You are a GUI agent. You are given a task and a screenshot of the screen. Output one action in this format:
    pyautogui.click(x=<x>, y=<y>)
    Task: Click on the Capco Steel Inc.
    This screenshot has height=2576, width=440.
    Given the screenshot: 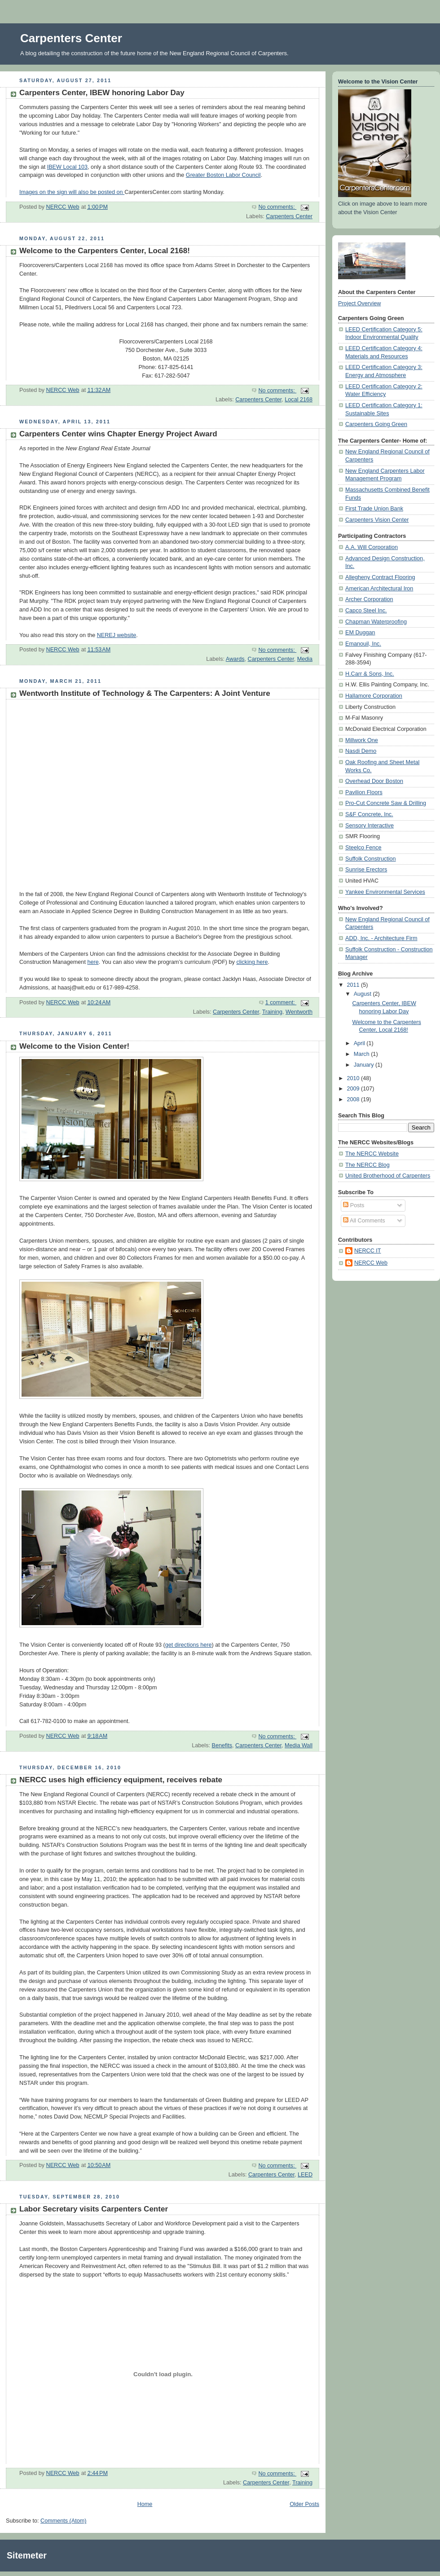 What is the action you would take?
    pyautogui.click(x=366, y=610)
    